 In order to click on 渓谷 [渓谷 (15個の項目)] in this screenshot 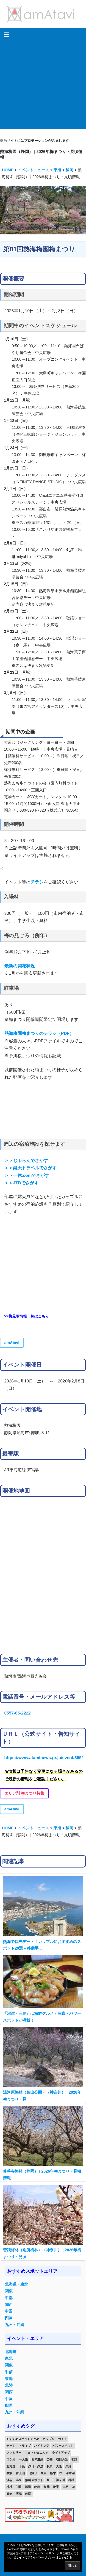, I will do `click(9, 2480)`.